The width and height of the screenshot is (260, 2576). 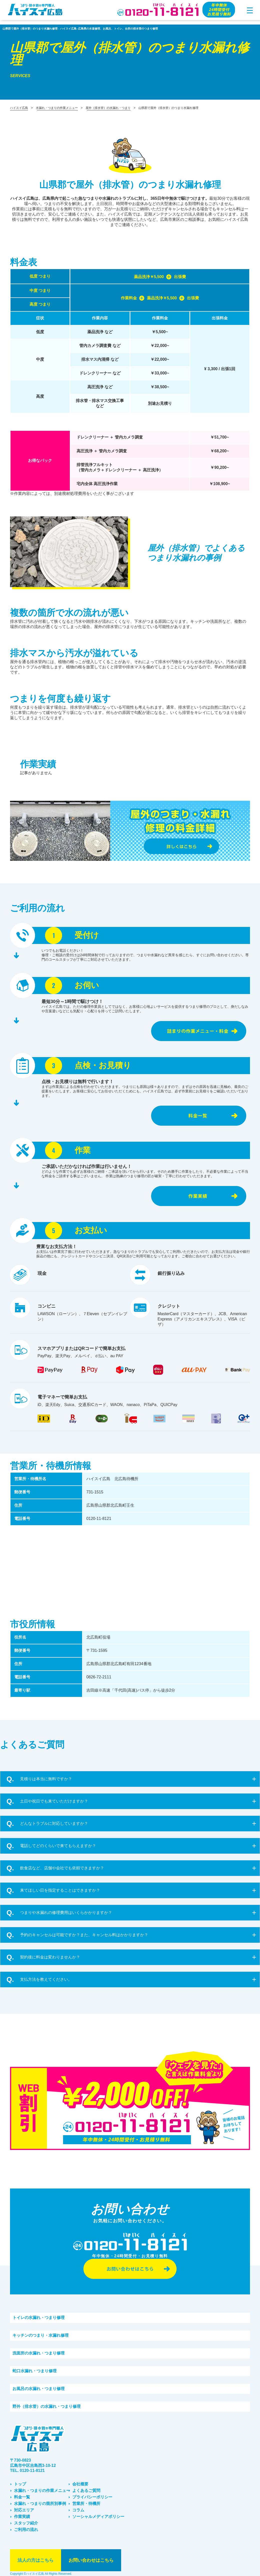 What do you see at coordinates (86, 2490) in the screenshot?
I see `よくあるご質問` at bounding box center [86, 2490].